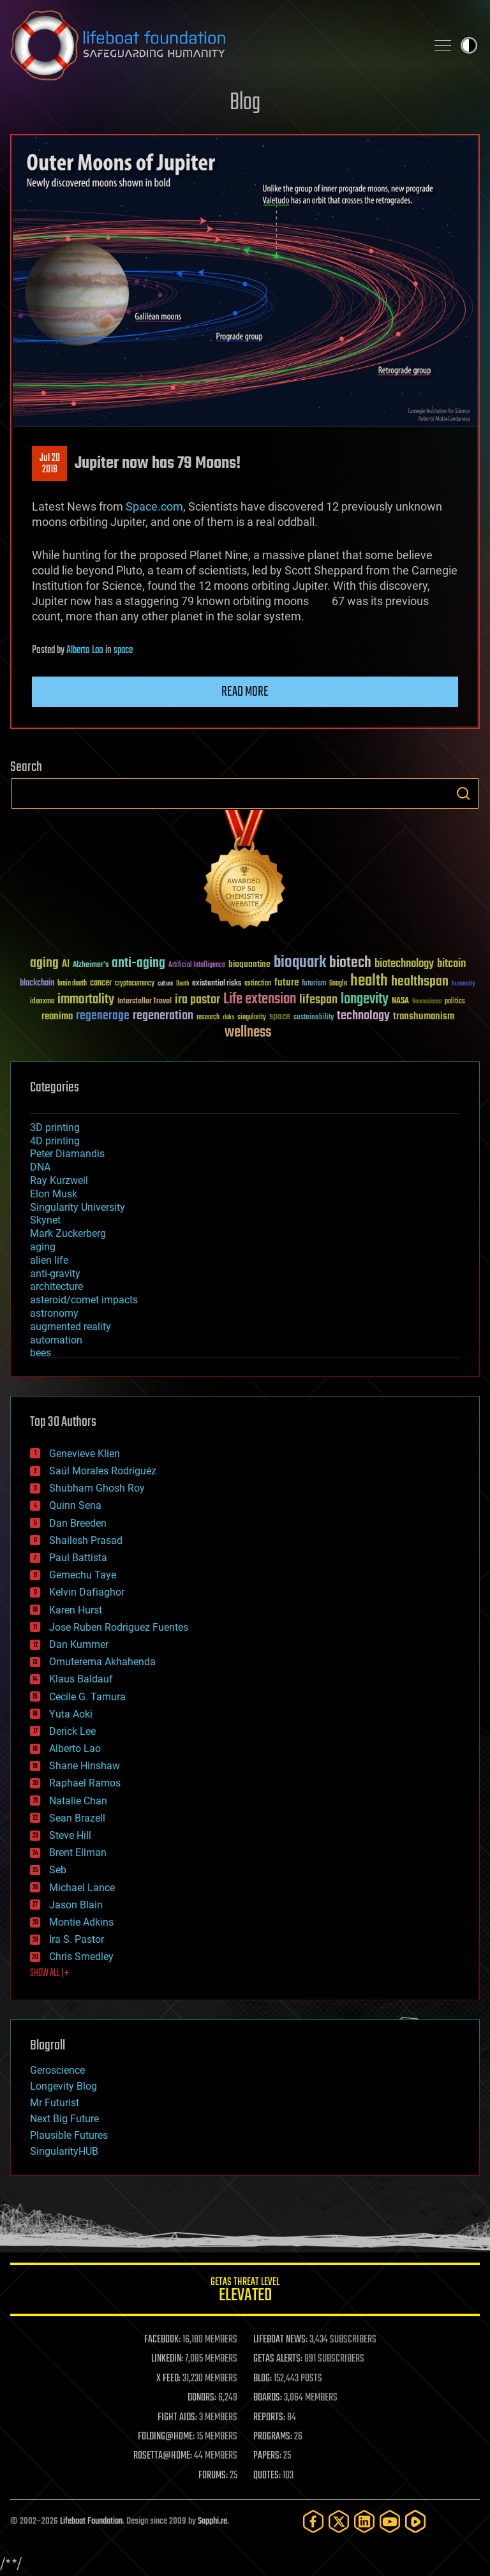 This screenshot has width=490, height=2576. What do you see at coordinates (57, 1870) in the screenshot?
I see `Seb` at bounding box center [57, 1870].